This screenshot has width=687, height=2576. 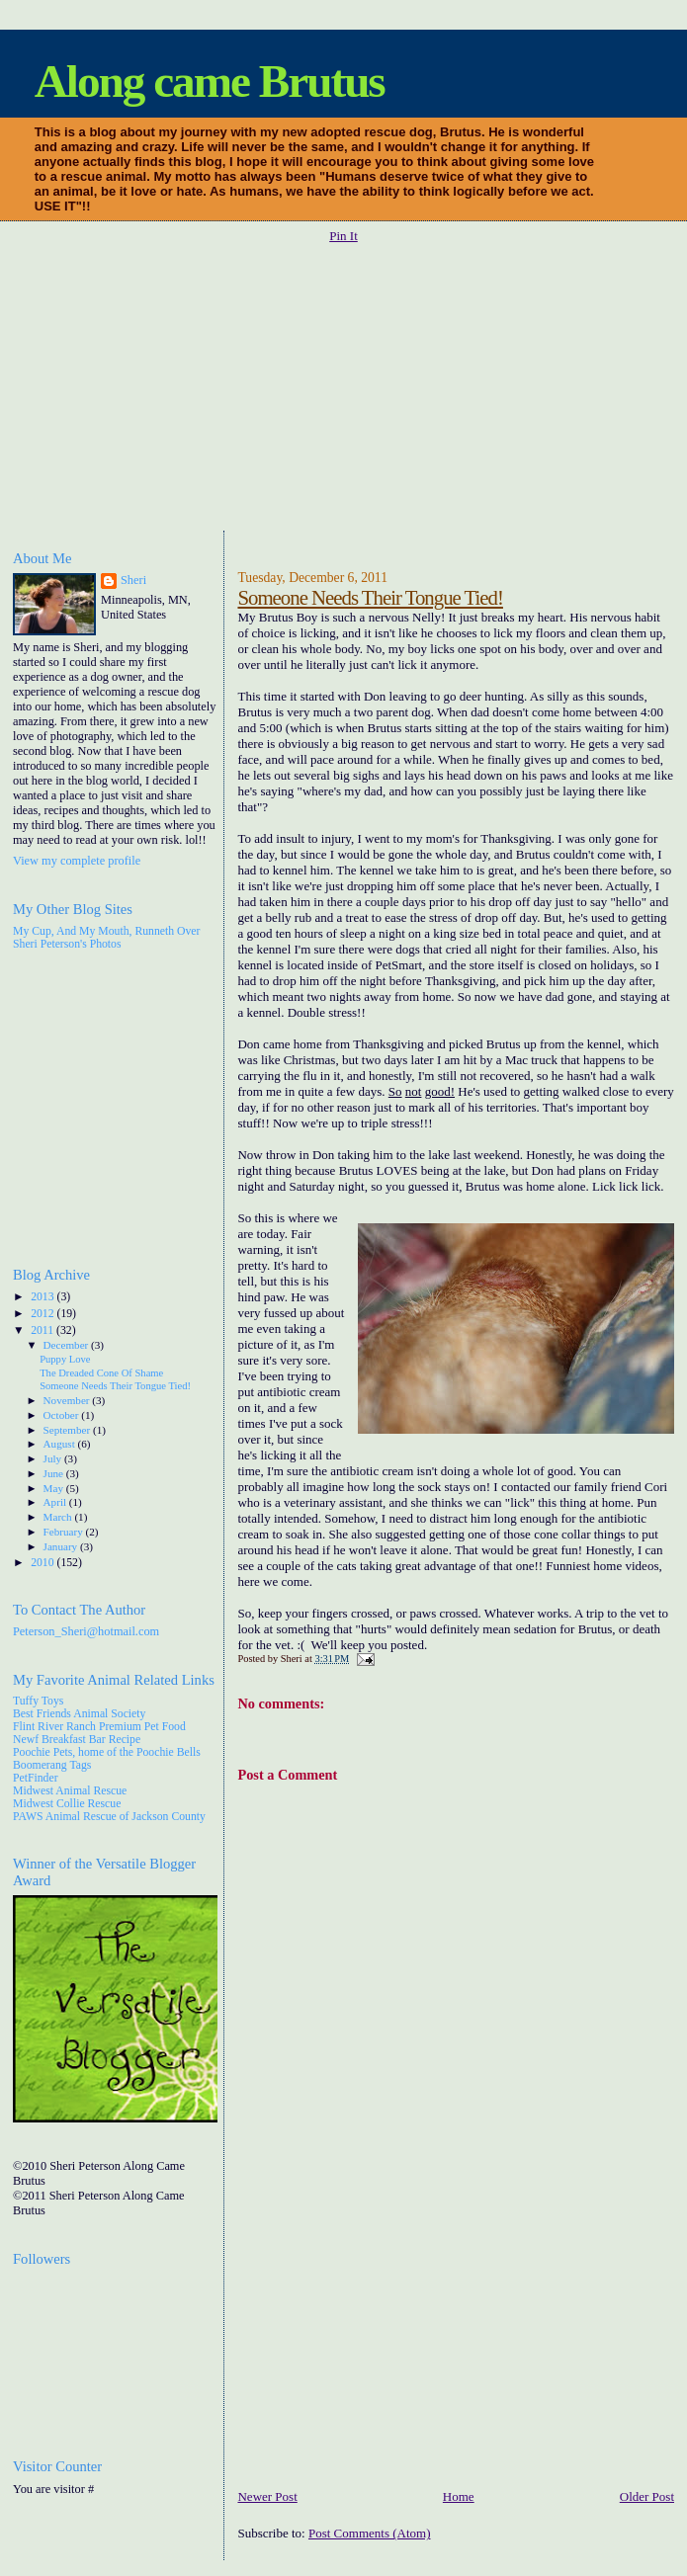 What do you see at coordinates (99, 1726) in the screenshot?
I see `Flint River Ranch Premium Pet Food` at bounding box center [99, 1726].